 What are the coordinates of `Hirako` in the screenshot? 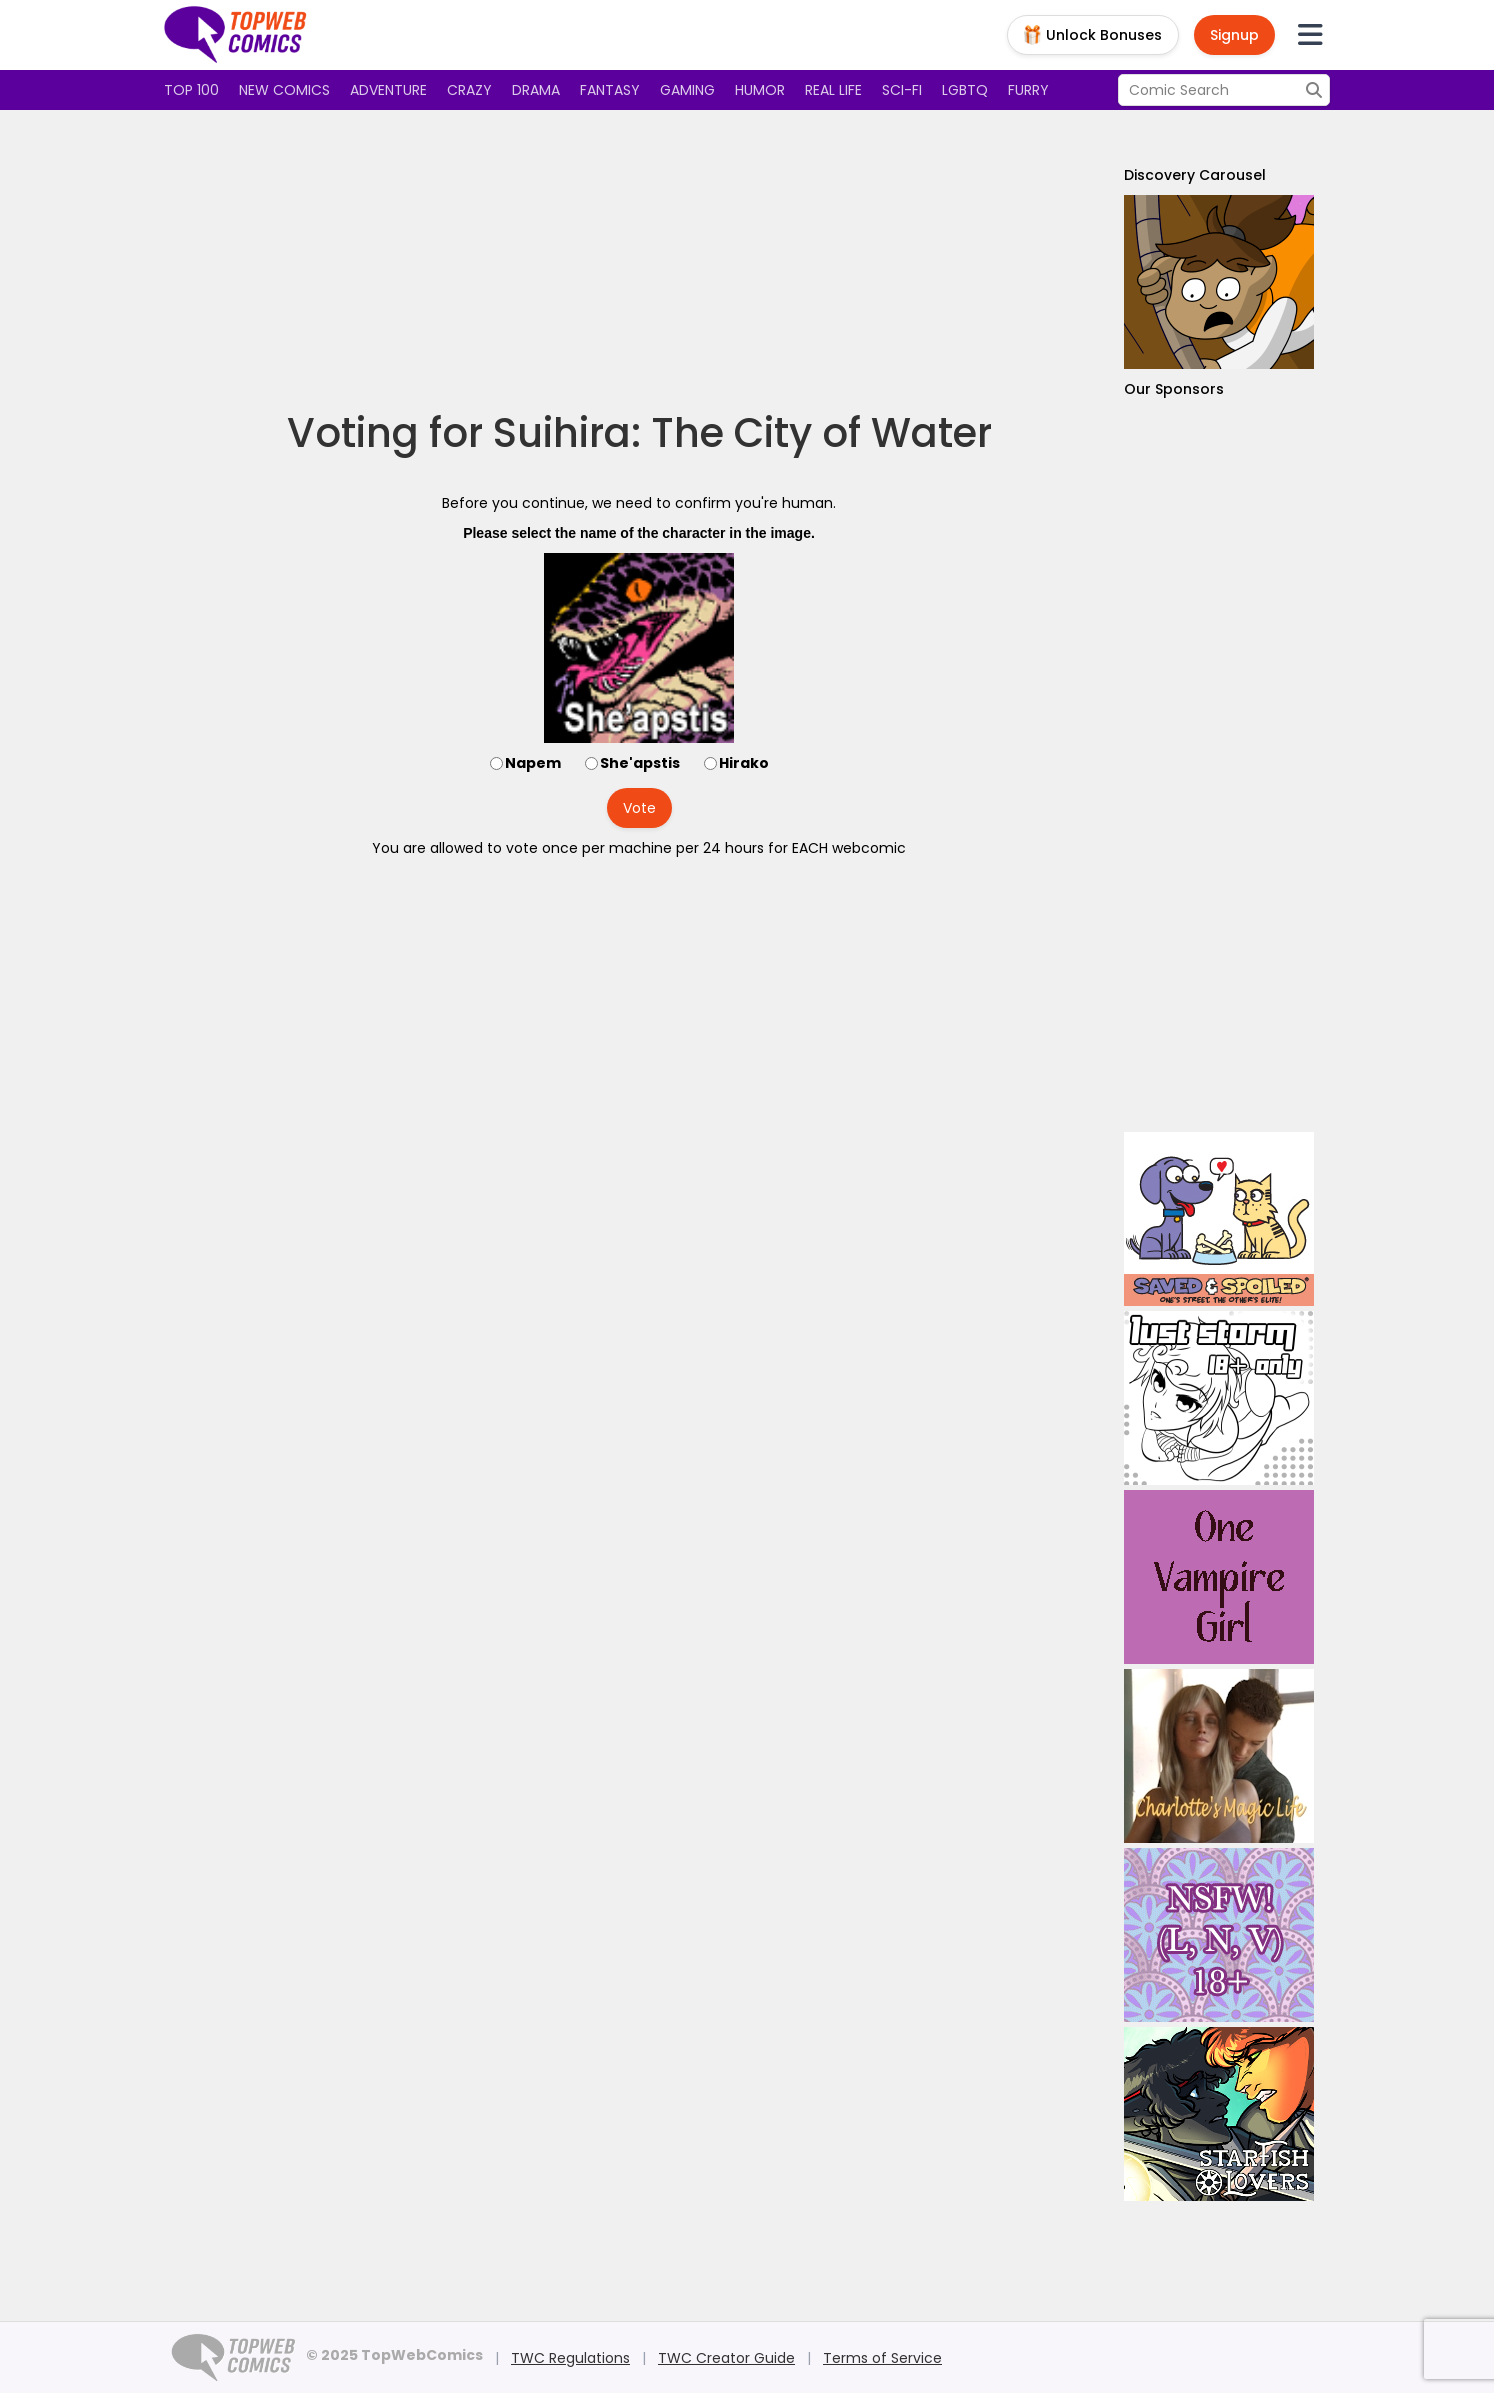 It's located at (744, 763).